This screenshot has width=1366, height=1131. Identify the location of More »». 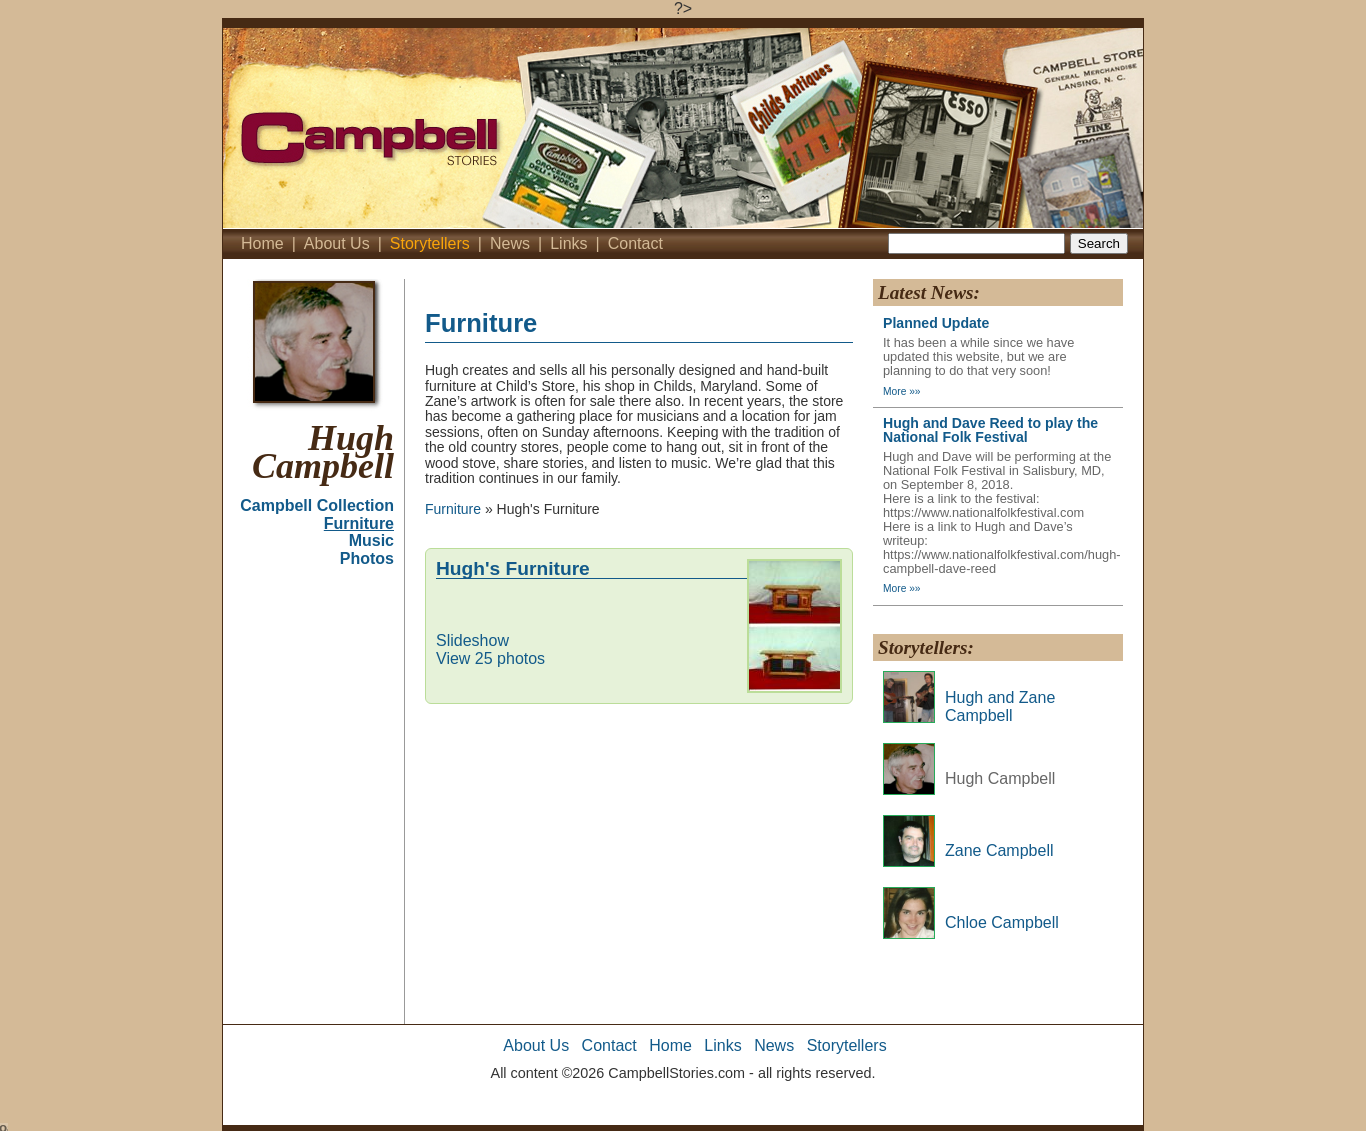
(902, 391).